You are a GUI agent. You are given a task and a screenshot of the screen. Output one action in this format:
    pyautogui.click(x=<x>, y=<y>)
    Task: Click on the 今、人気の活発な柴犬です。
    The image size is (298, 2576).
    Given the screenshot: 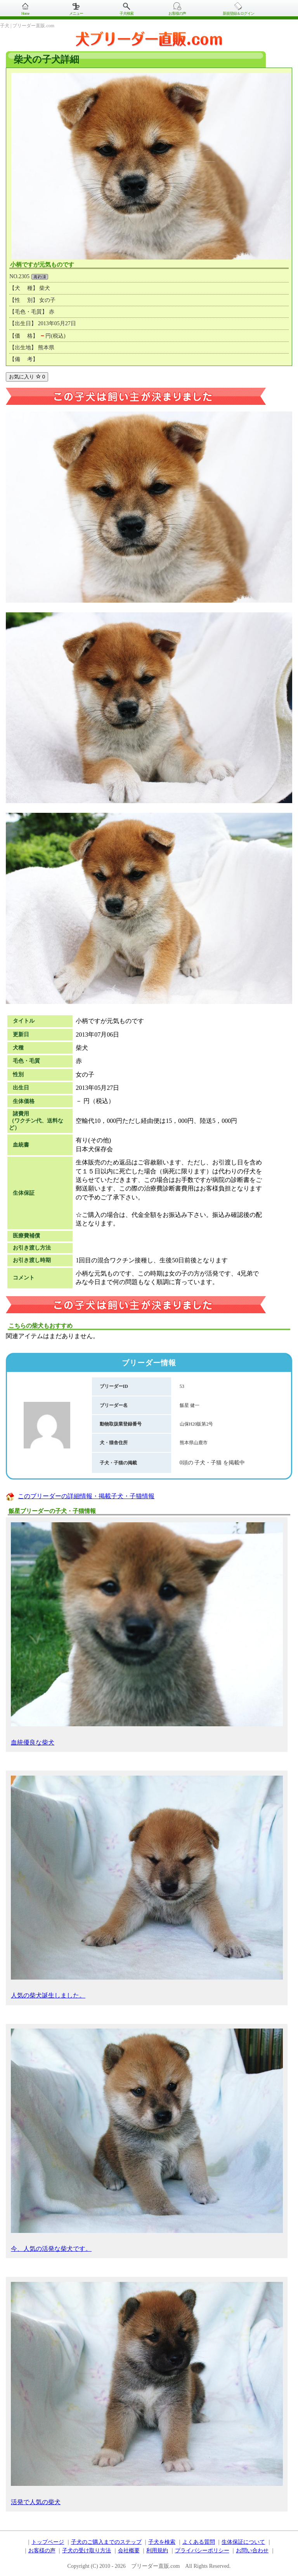 What is the action you would take?
    pyautogui.click(x=146, y=2140)
    